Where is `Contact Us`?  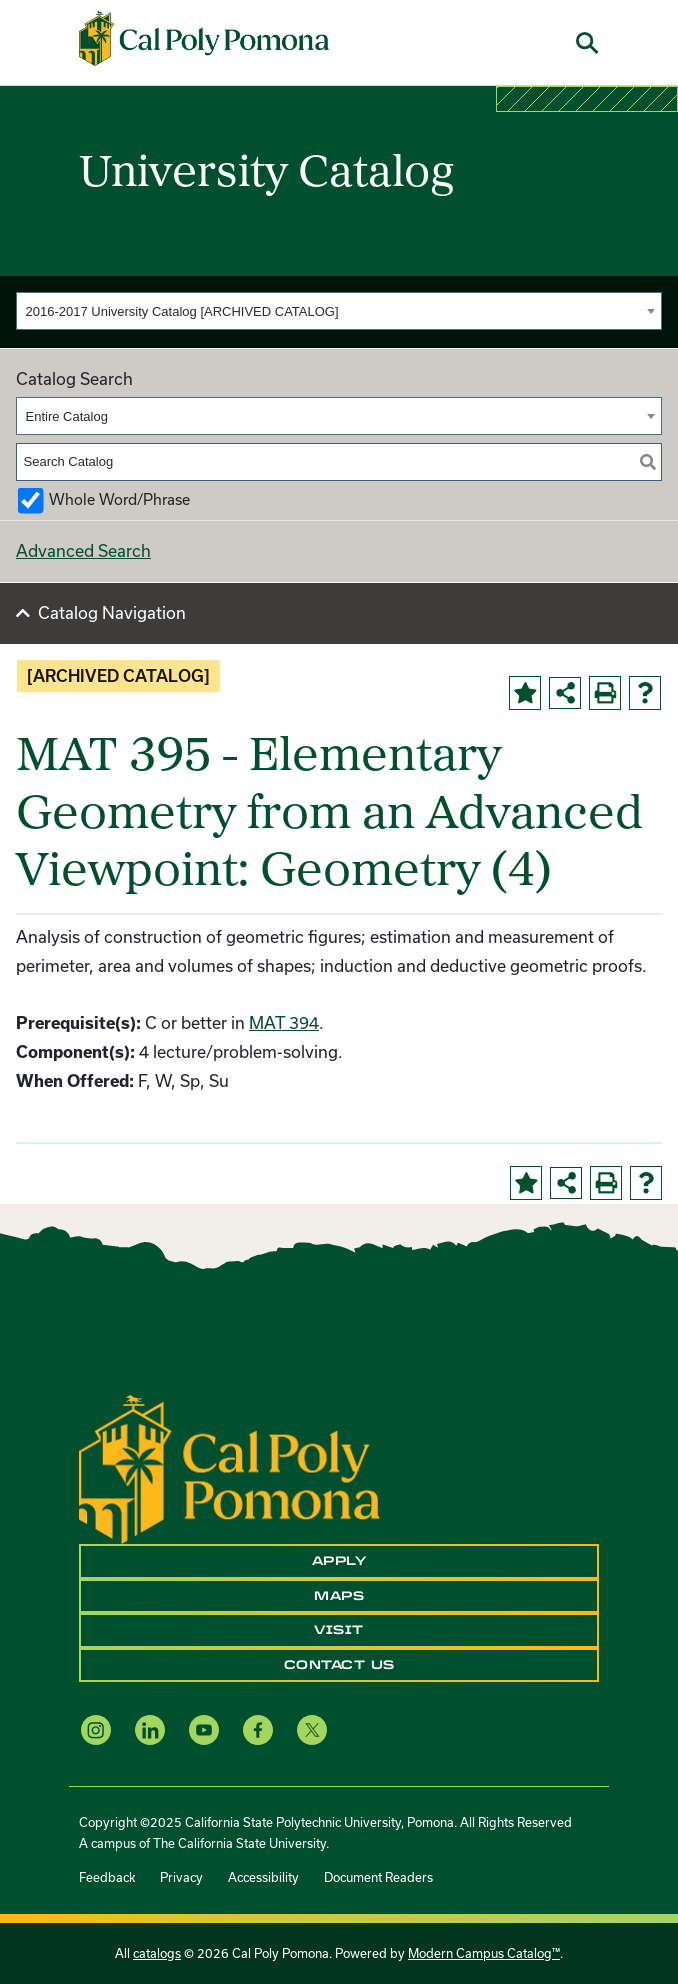
Contact Us is located at coordinates (339, 1665).